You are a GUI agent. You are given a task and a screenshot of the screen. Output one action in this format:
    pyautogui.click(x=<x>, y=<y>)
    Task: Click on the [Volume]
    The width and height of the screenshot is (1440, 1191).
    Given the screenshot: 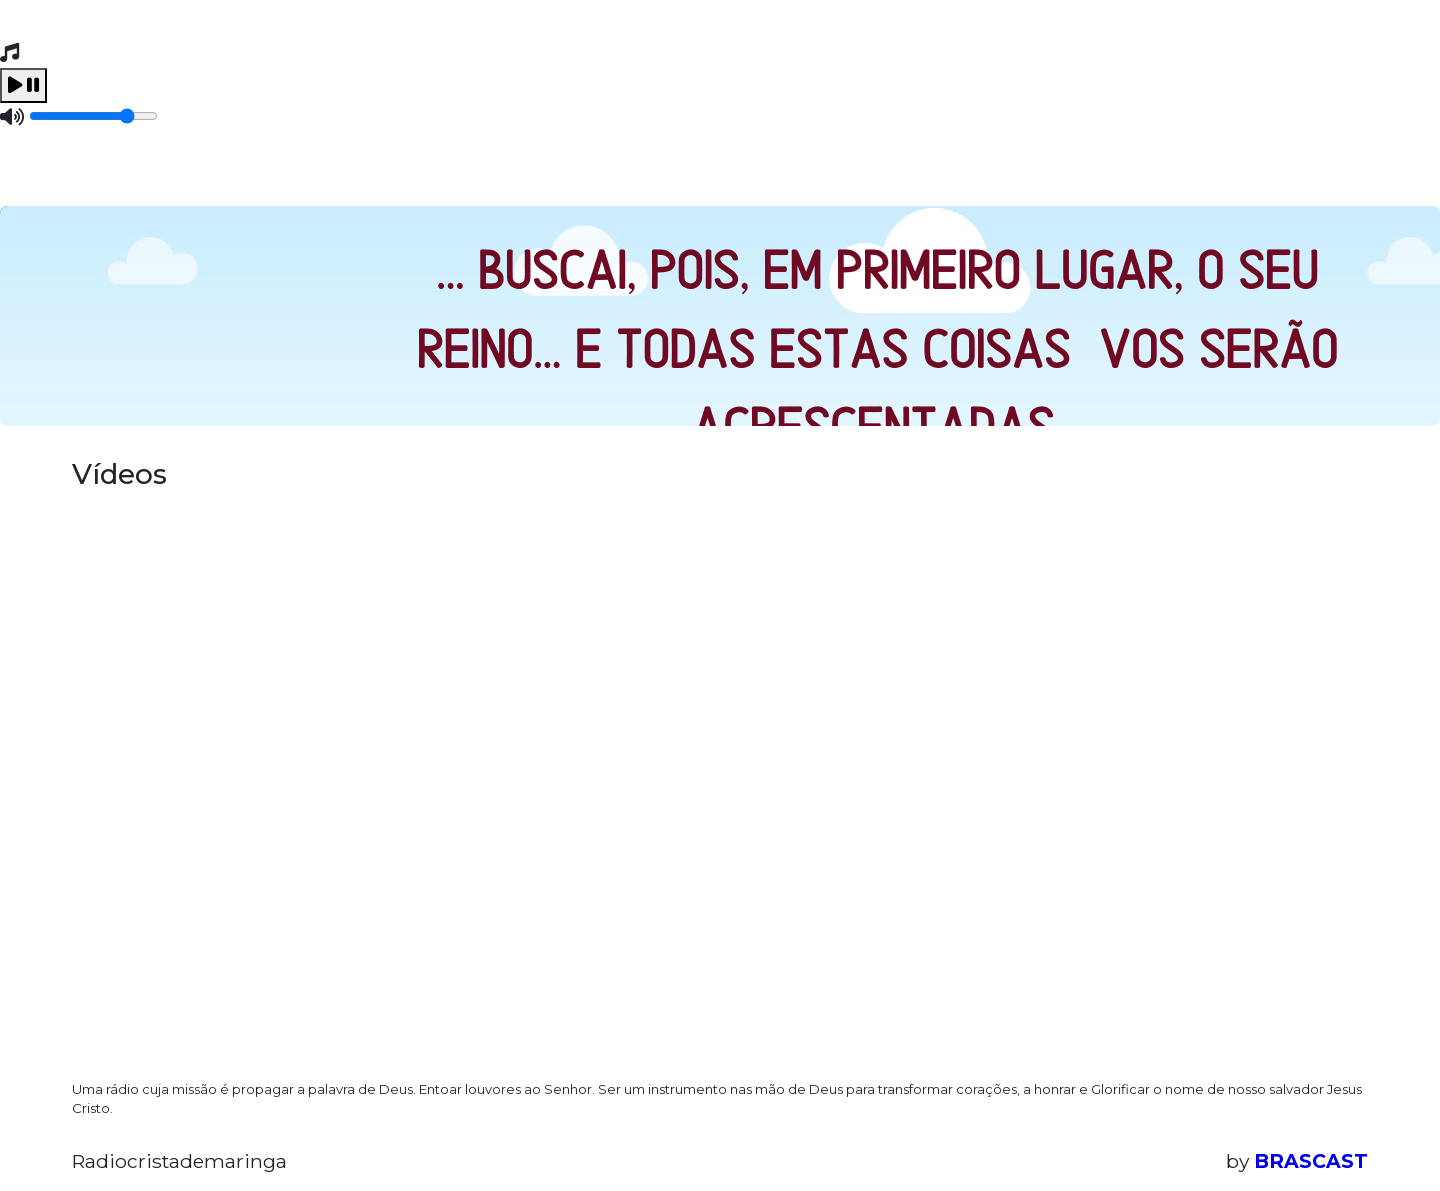 What is the action you would take?
    pyautogui.click(x=93, y=116)
    